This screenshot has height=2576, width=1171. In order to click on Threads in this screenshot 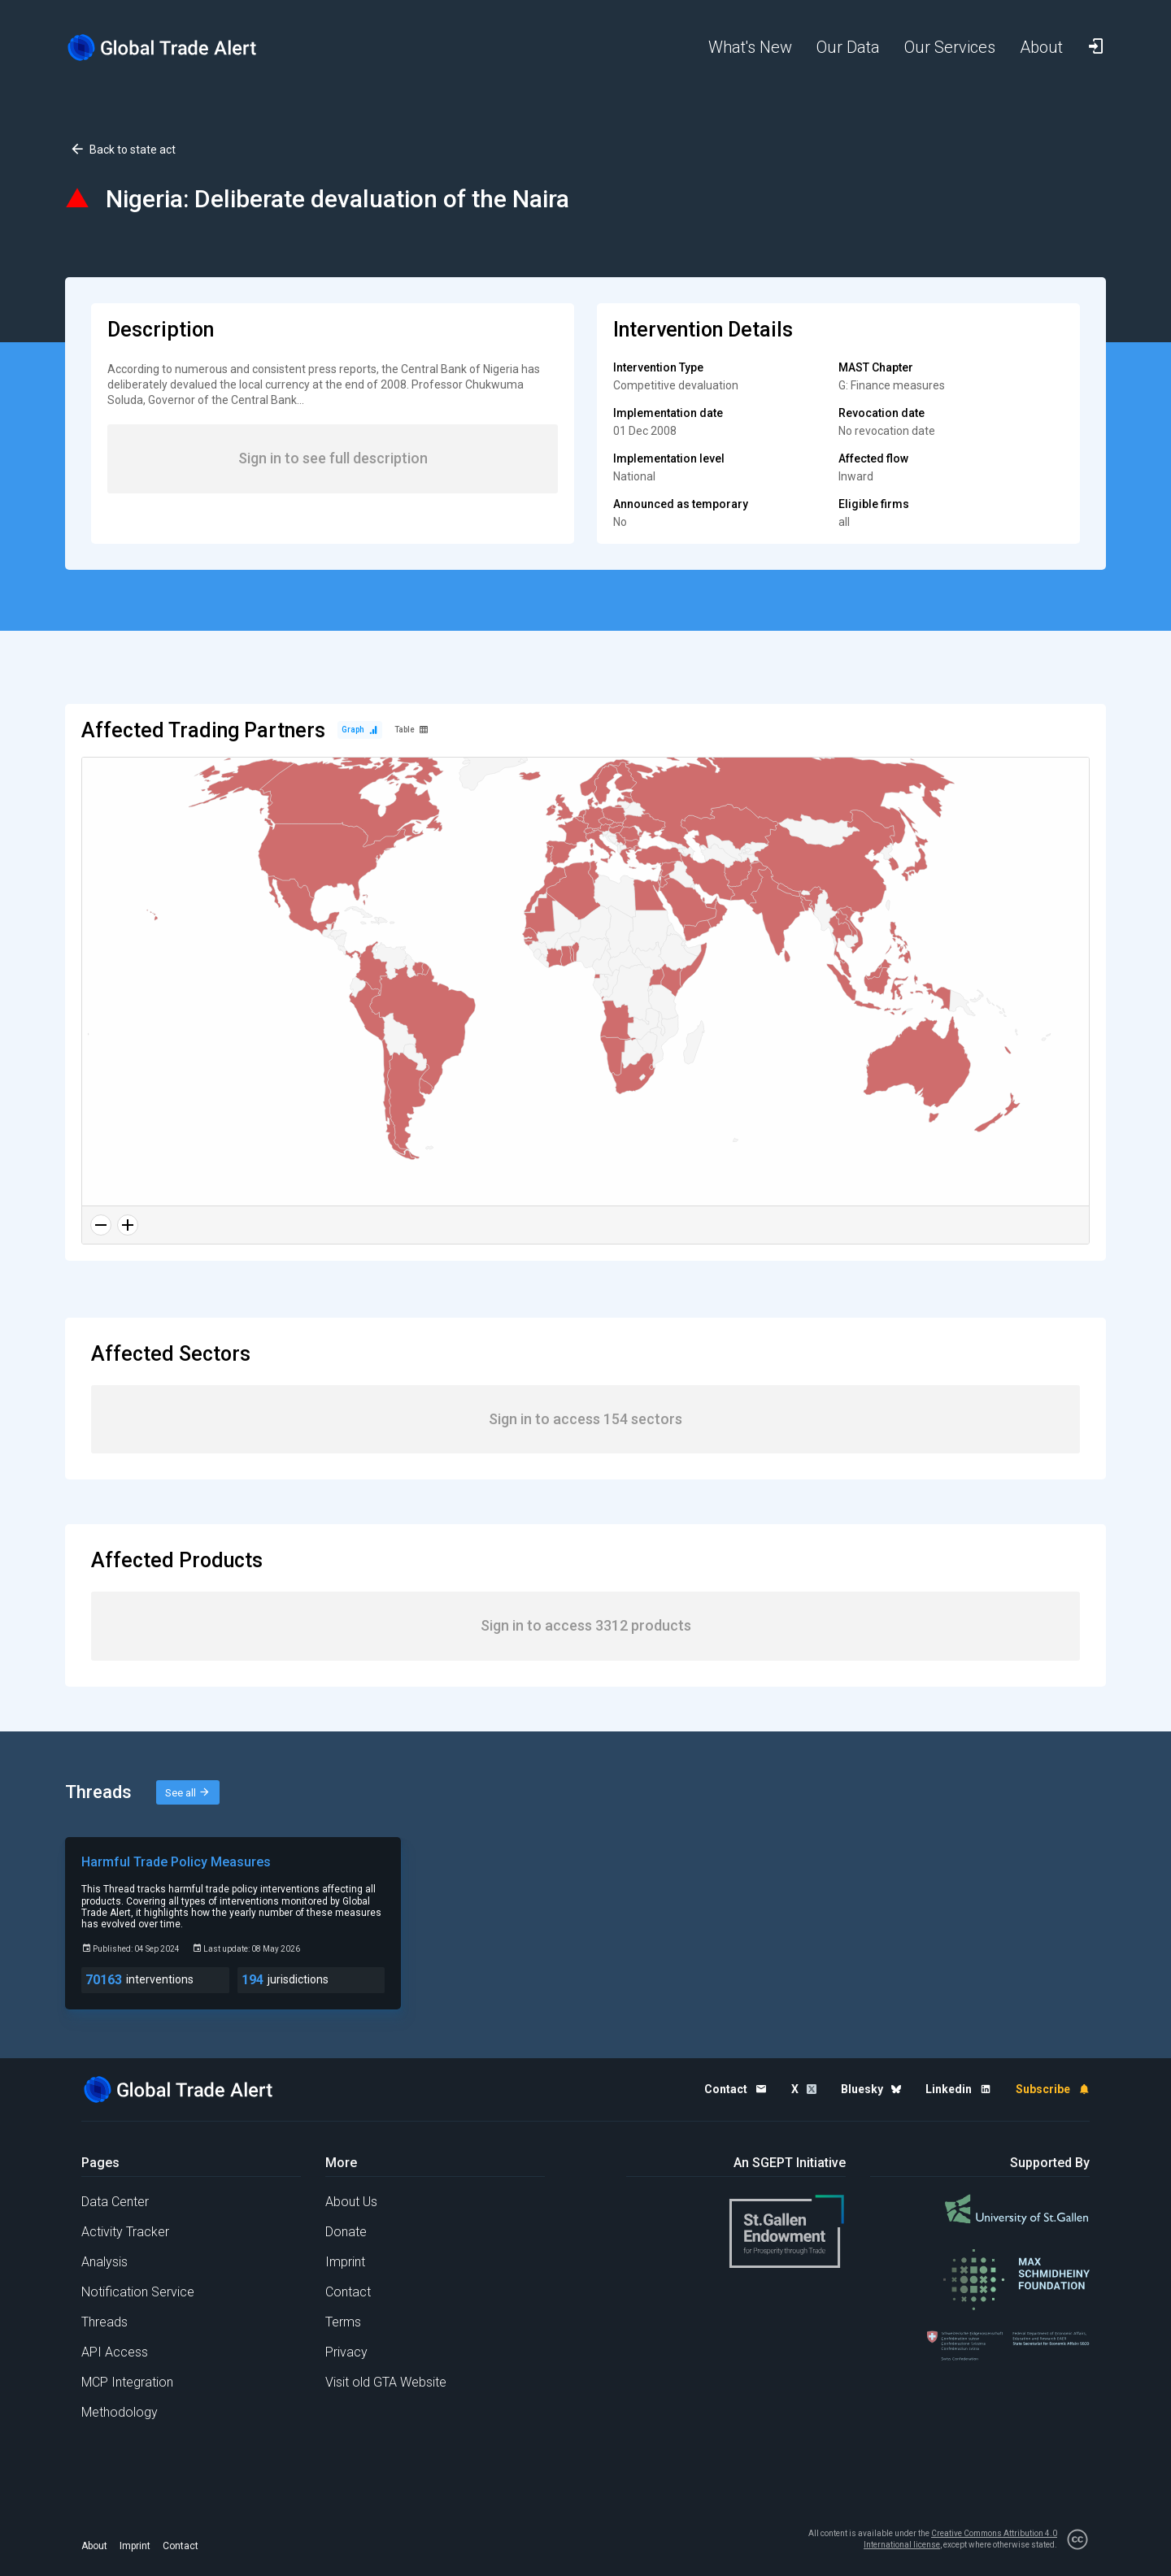, I will do `click(104, 2322)`.